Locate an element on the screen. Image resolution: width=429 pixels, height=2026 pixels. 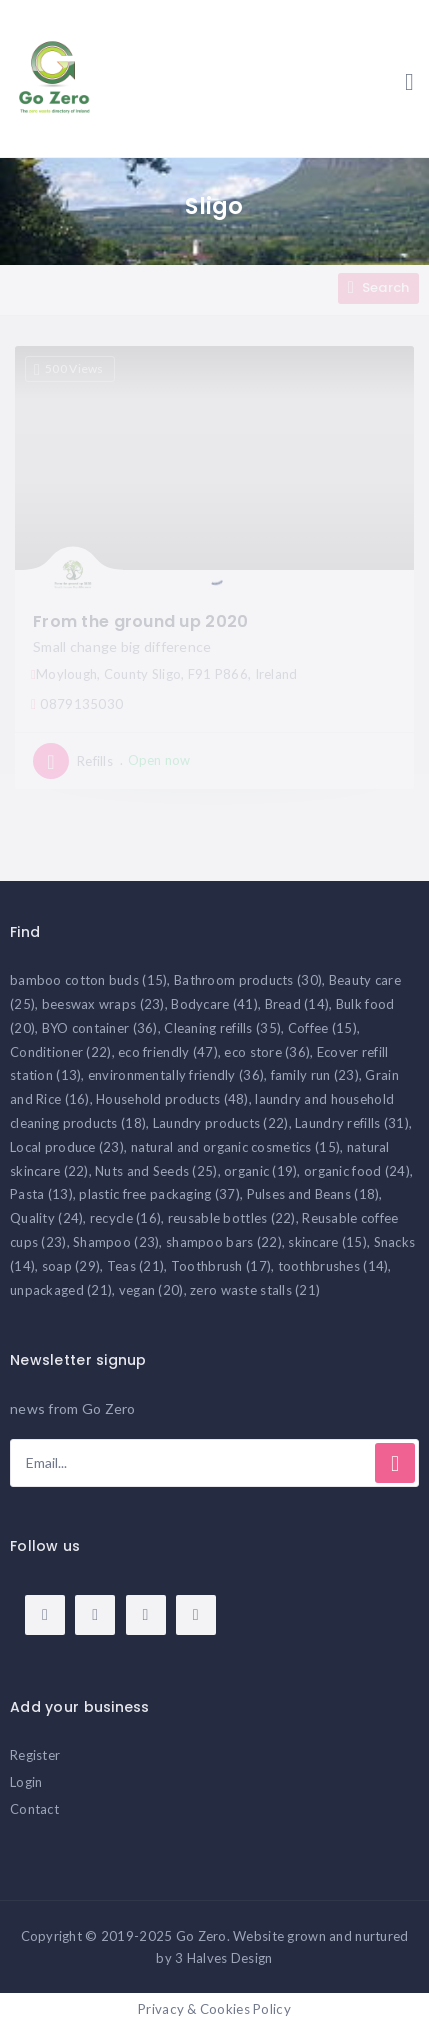
reusable bottles [reusable bottles (22 items)] is located at coordinates (232, 1218).